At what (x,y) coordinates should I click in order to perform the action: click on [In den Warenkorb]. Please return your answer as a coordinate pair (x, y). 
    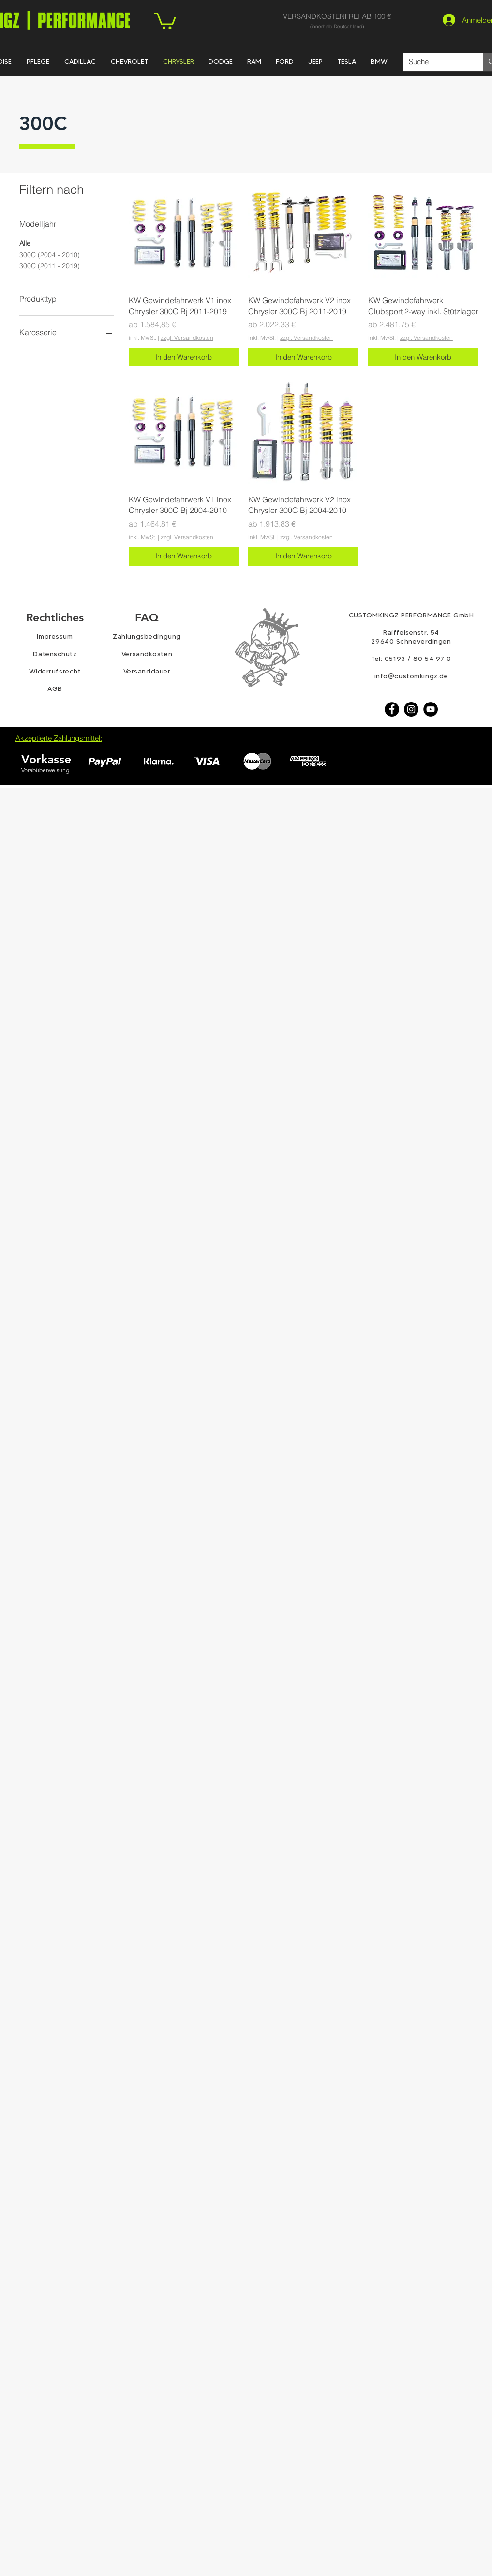
    Looking at the image, I should click on (184, 357).